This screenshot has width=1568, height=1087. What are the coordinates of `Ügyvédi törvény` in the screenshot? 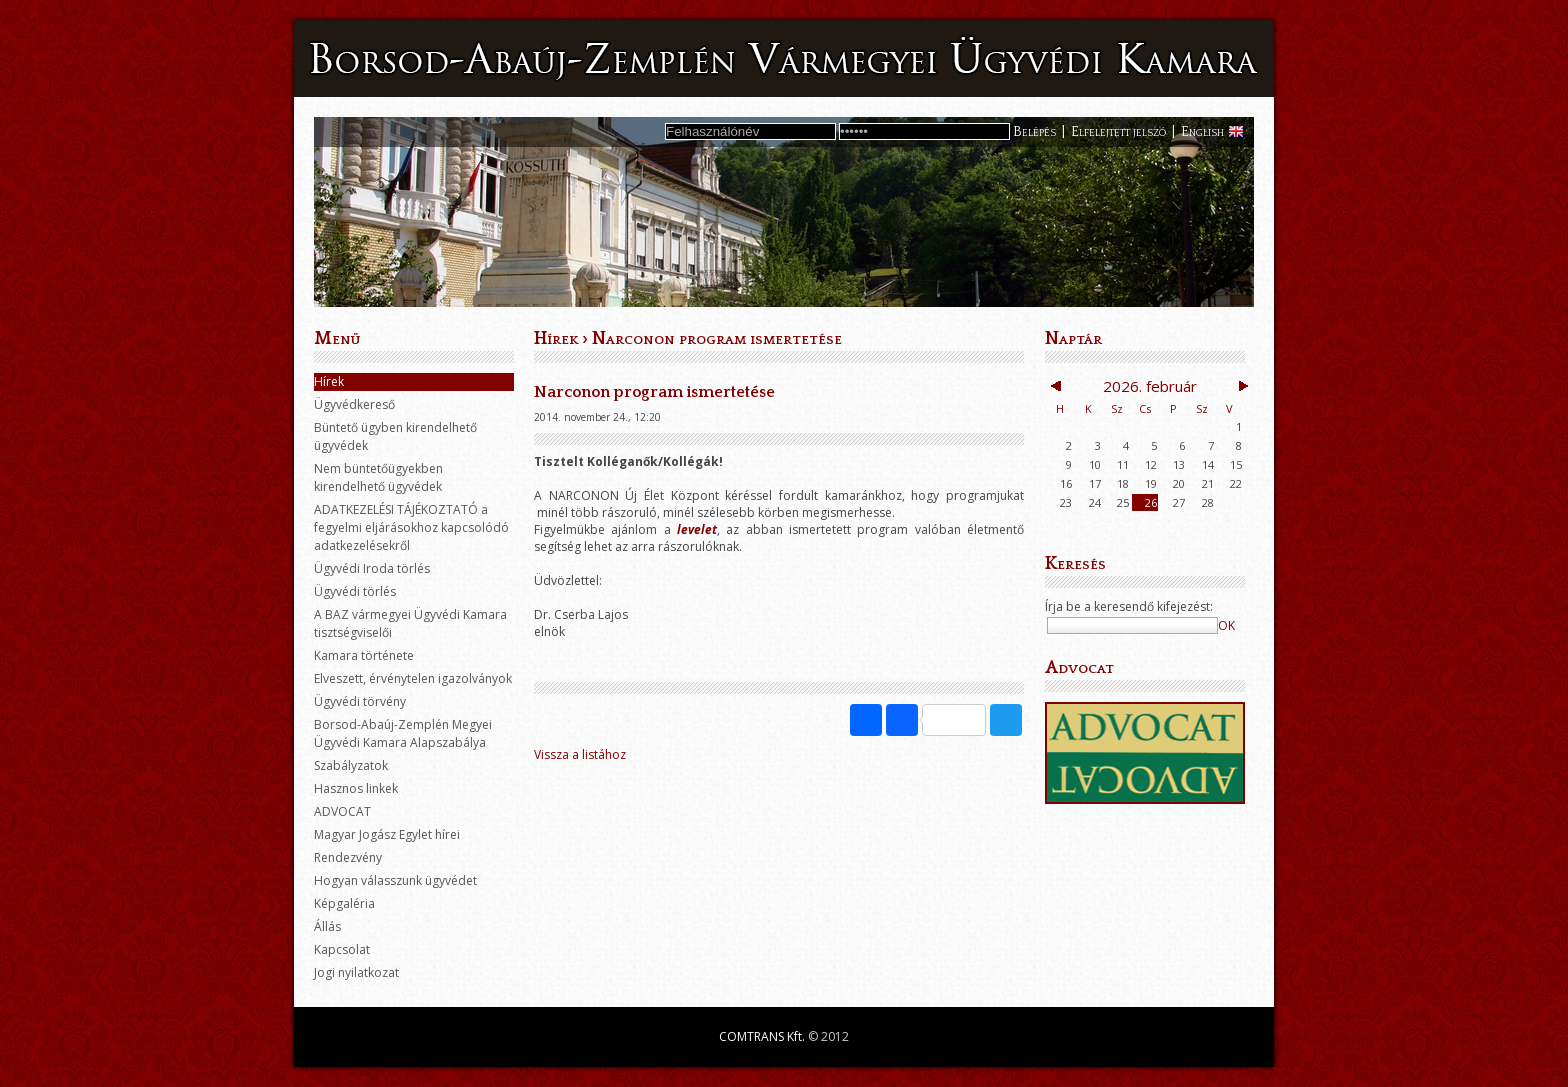 It's located at (360, 701).